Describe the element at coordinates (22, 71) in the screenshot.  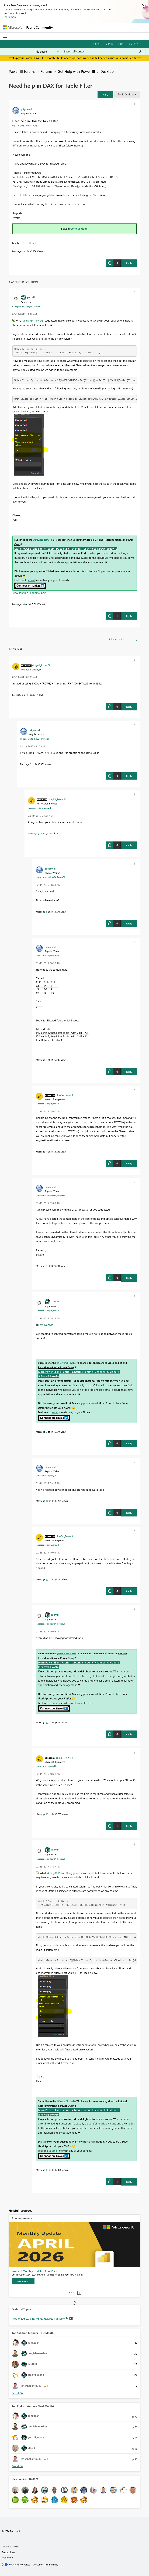
I see `Power BI forums` at that location.